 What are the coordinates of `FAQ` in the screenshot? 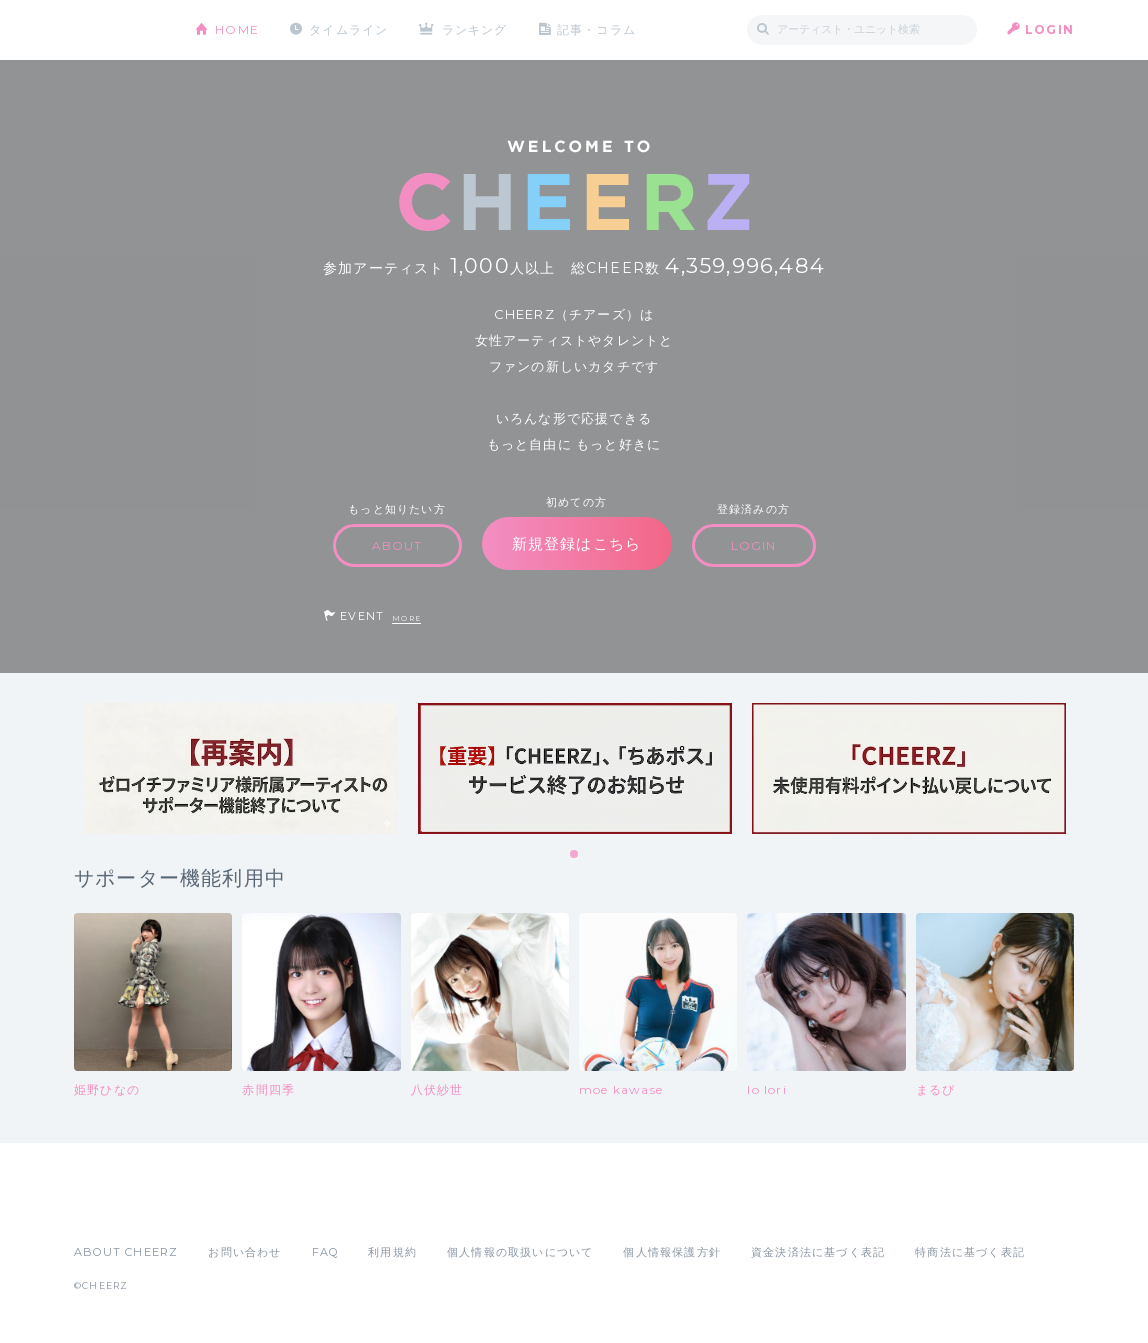 It's located at (325, 1252).